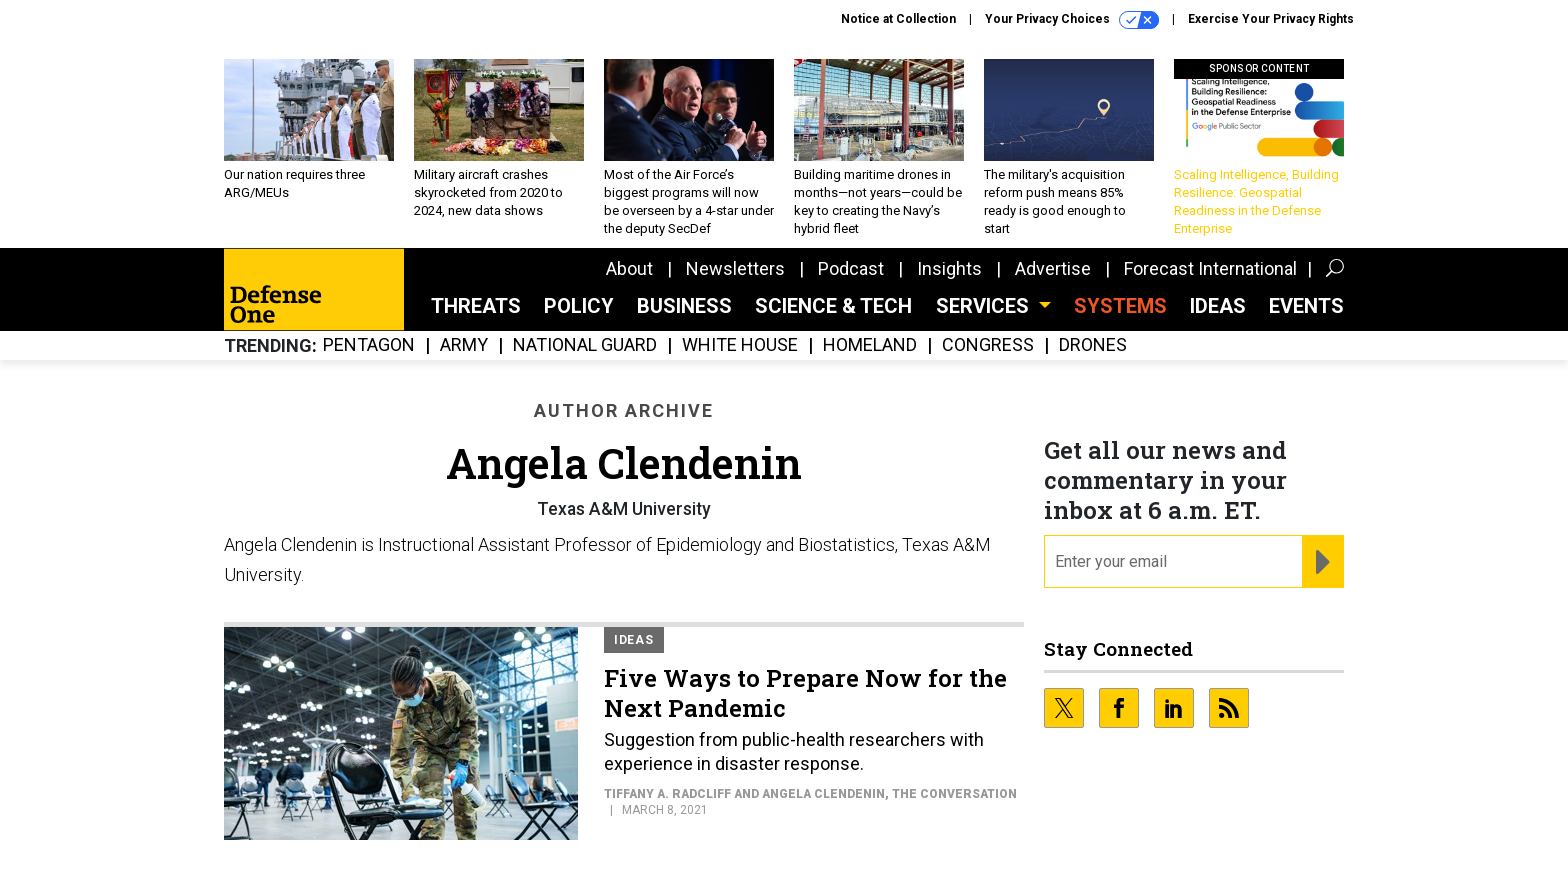 The image size is (1568, 880). I want to click on Army, so click(464, 345).